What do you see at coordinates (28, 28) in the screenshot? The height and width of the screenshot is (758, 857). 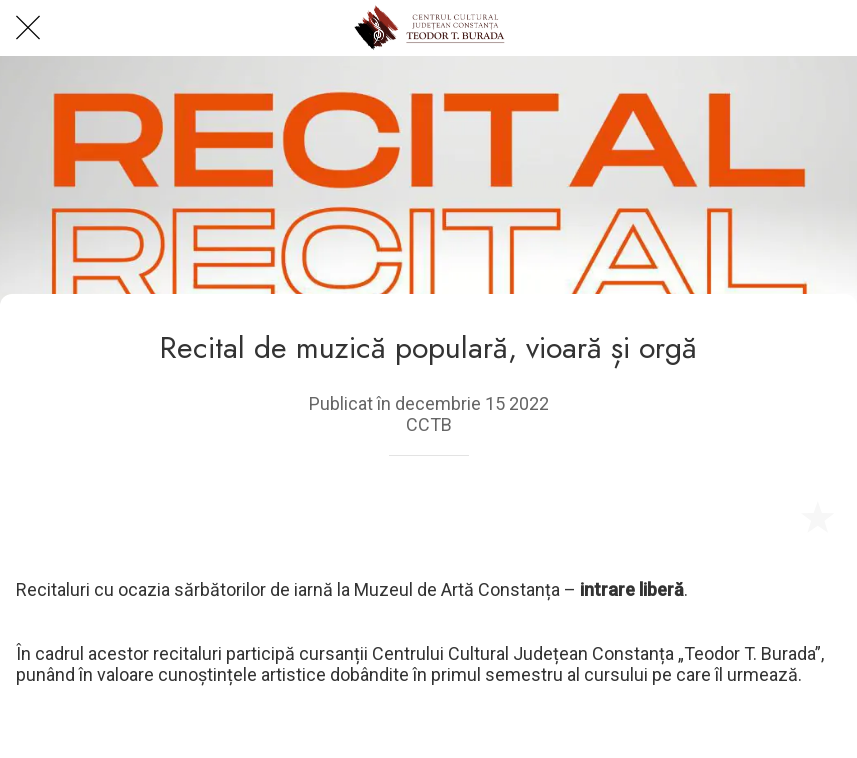 I see `[Close]` at bounding box center [28, 28].